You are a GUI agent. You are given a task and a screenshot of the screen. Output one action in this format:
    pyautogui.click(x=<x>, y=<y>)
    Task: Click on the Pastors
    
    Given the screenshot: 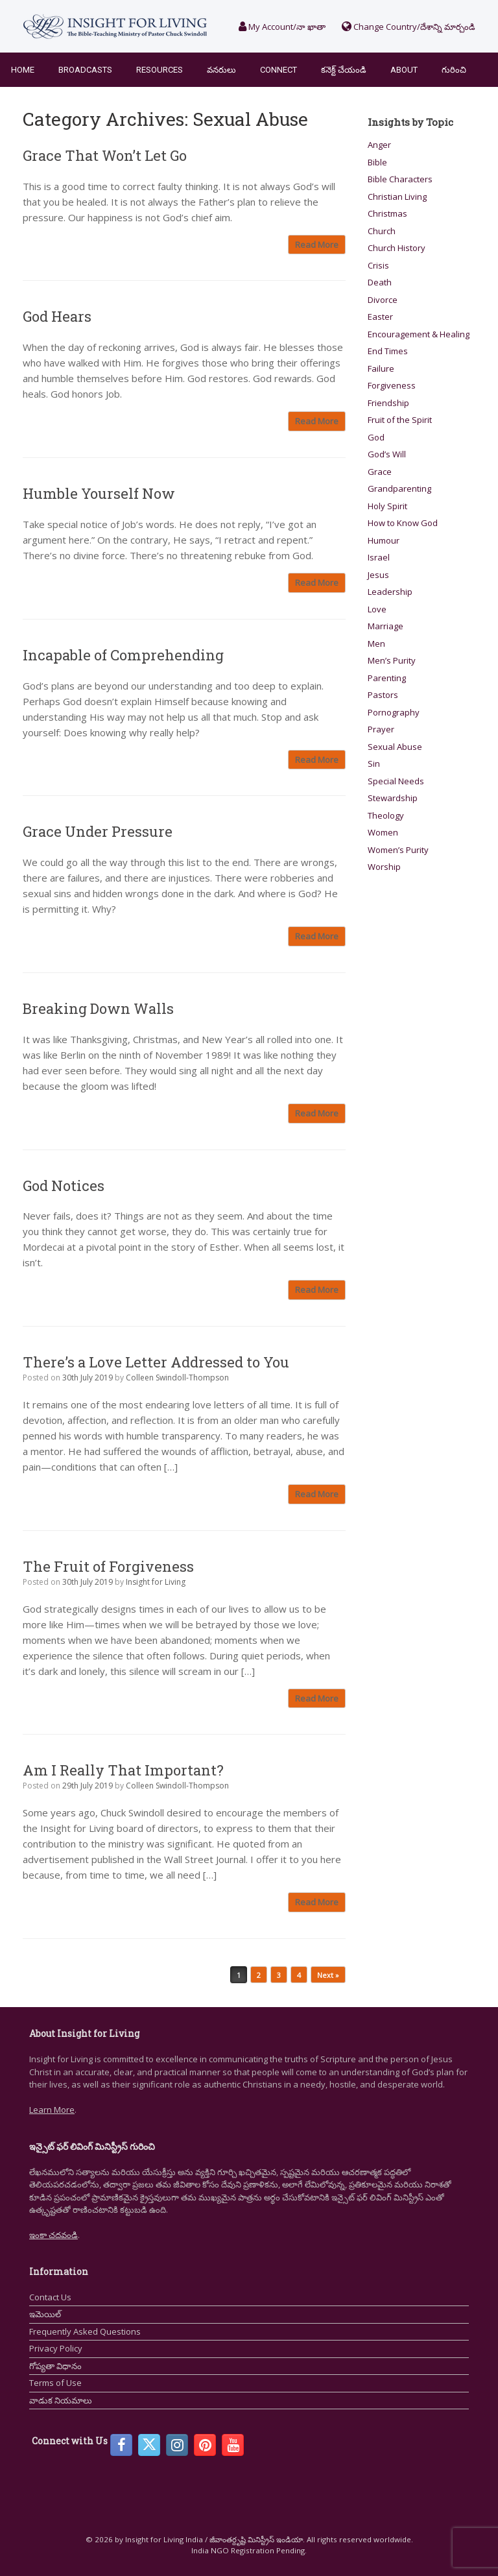 What is the action you would take?
    pyautogui.click(x=383, y=695)
    